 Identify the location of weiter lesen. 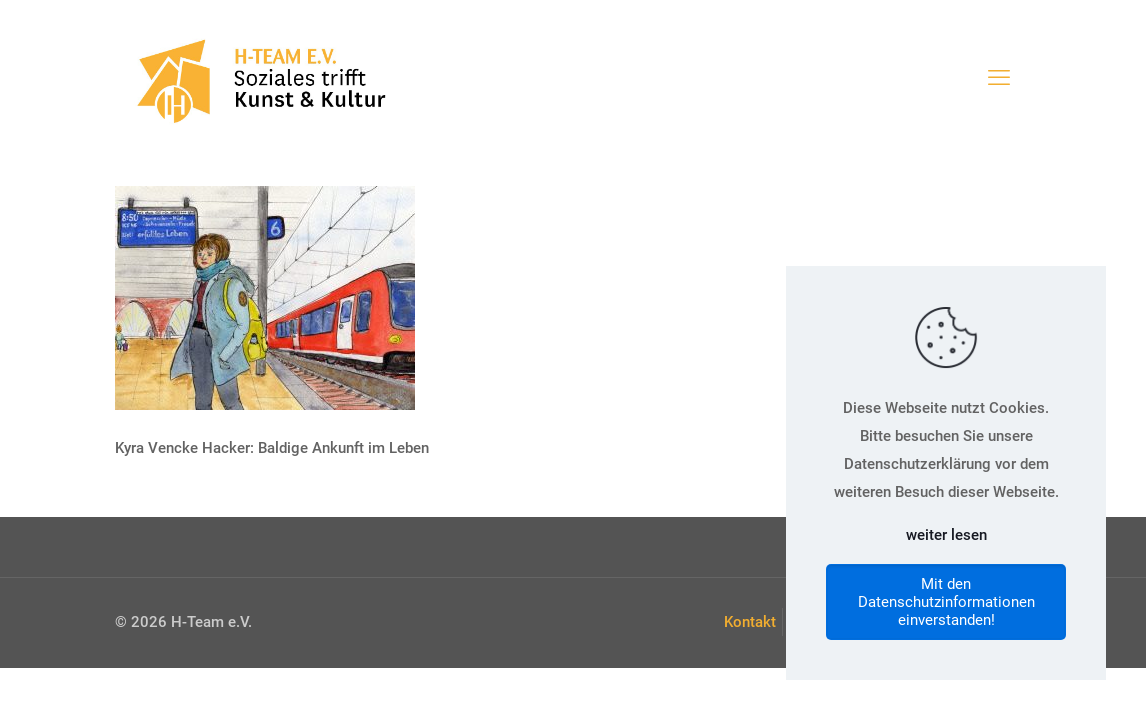
(946, 535).